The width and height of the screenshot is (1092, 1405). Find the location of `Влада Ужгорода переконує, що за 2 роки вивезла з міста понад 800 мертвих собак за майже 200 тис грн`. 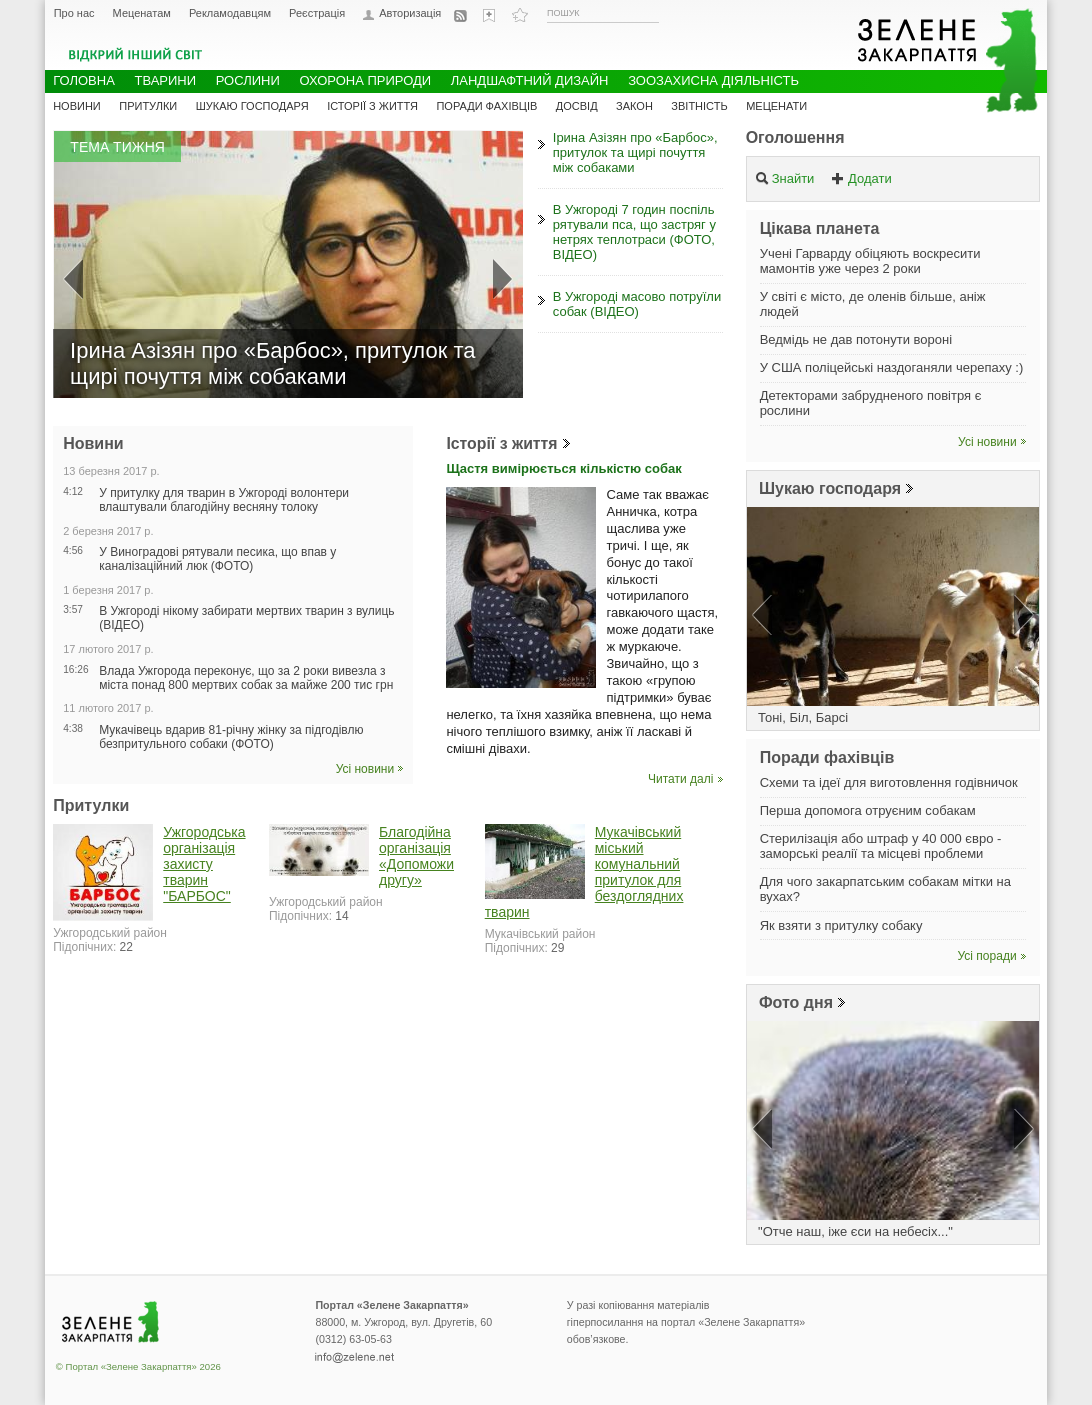

Влада Ужгорода переконує, що за 2 роки вивезла з міста понад 800 мертвих собак за майже 200 тис грн is located at coordinates (246, 678).